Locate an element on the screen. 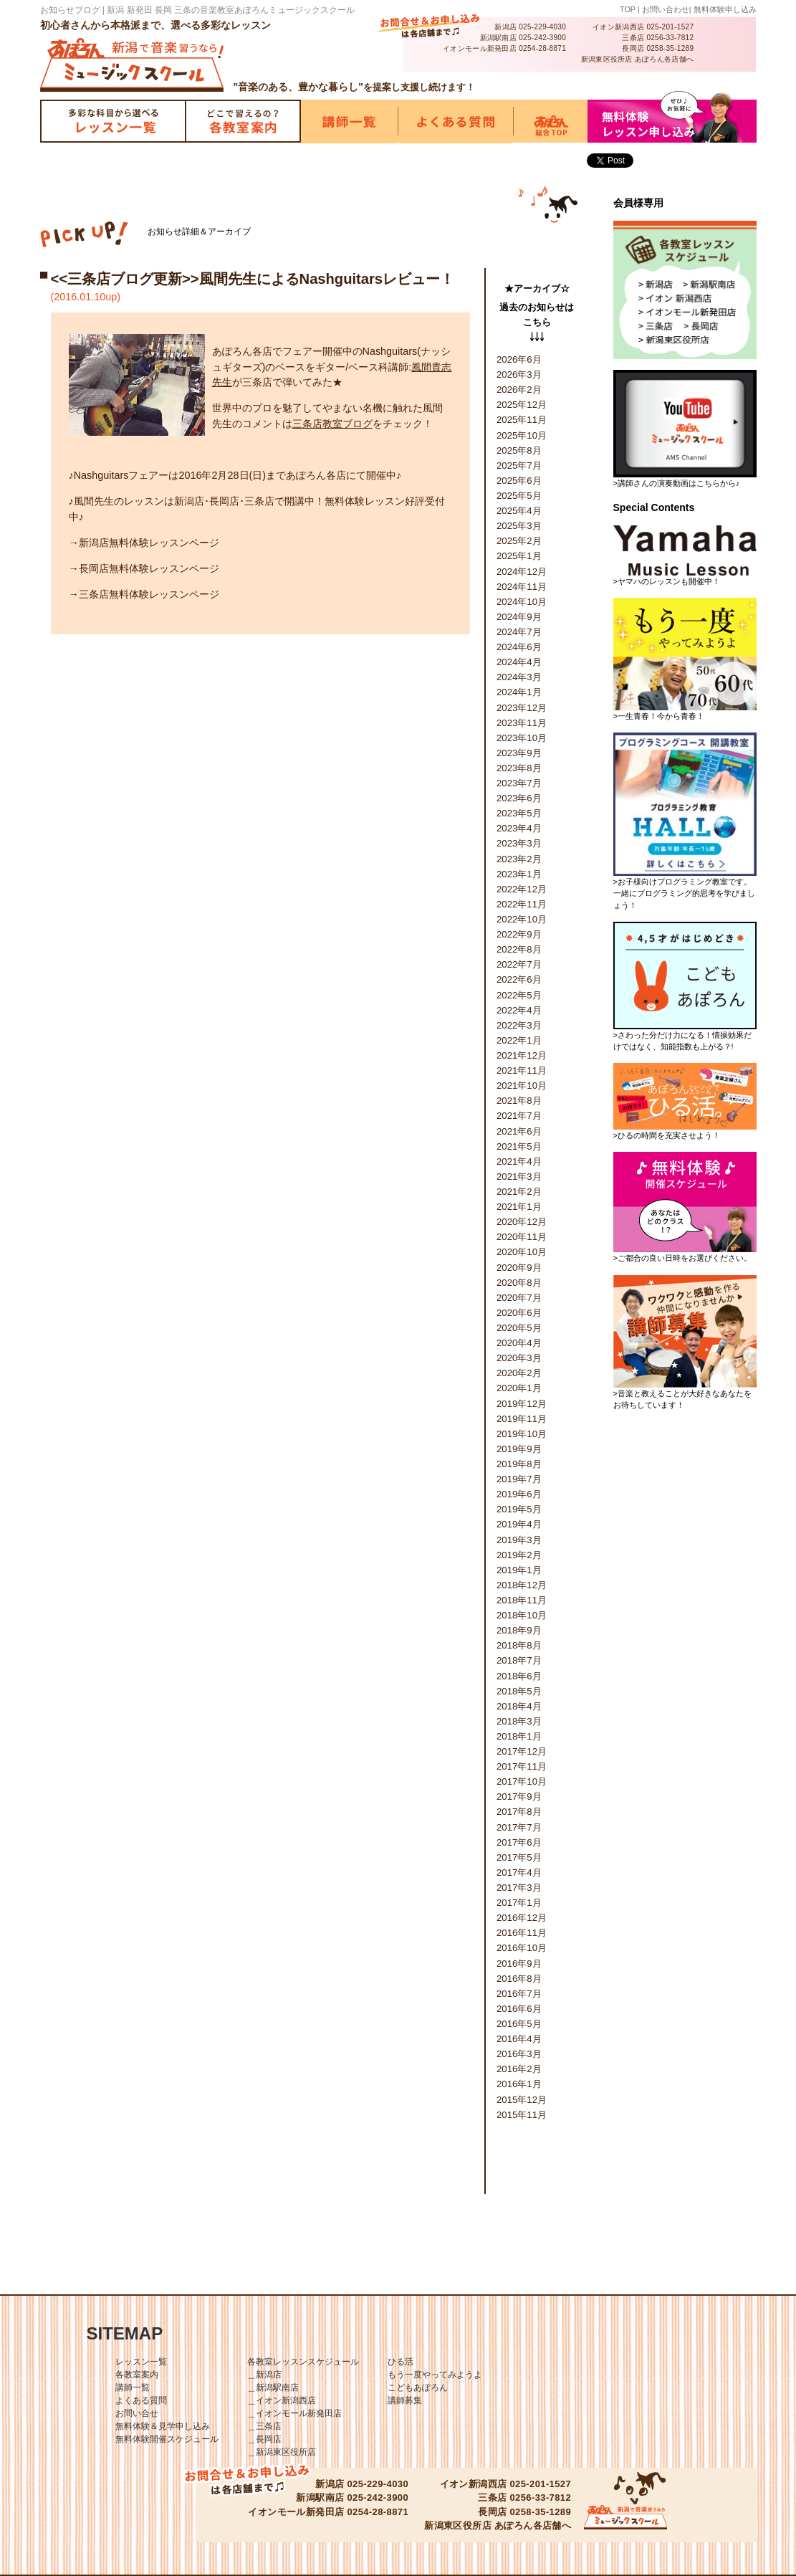 The height and width of the screenshot is (2576, 796). 2018年9月 is located at coordinates (519, 1630).